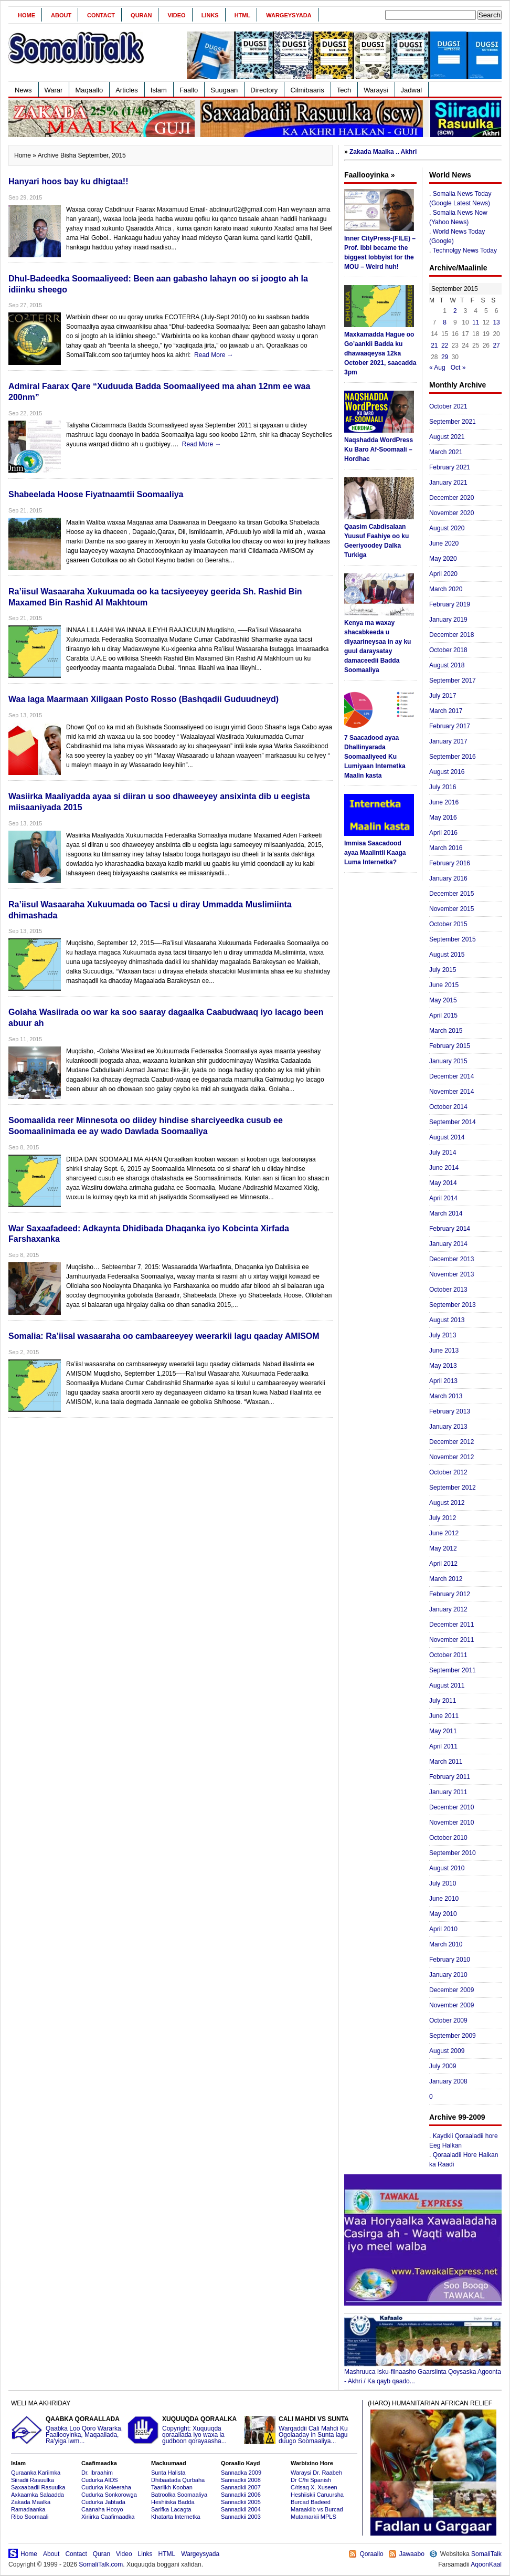 The image size is (510, 2576). Describe the element at coordinates (313, 2517) in the screenshot. I see `Mutamarkii MPLS` at that location.